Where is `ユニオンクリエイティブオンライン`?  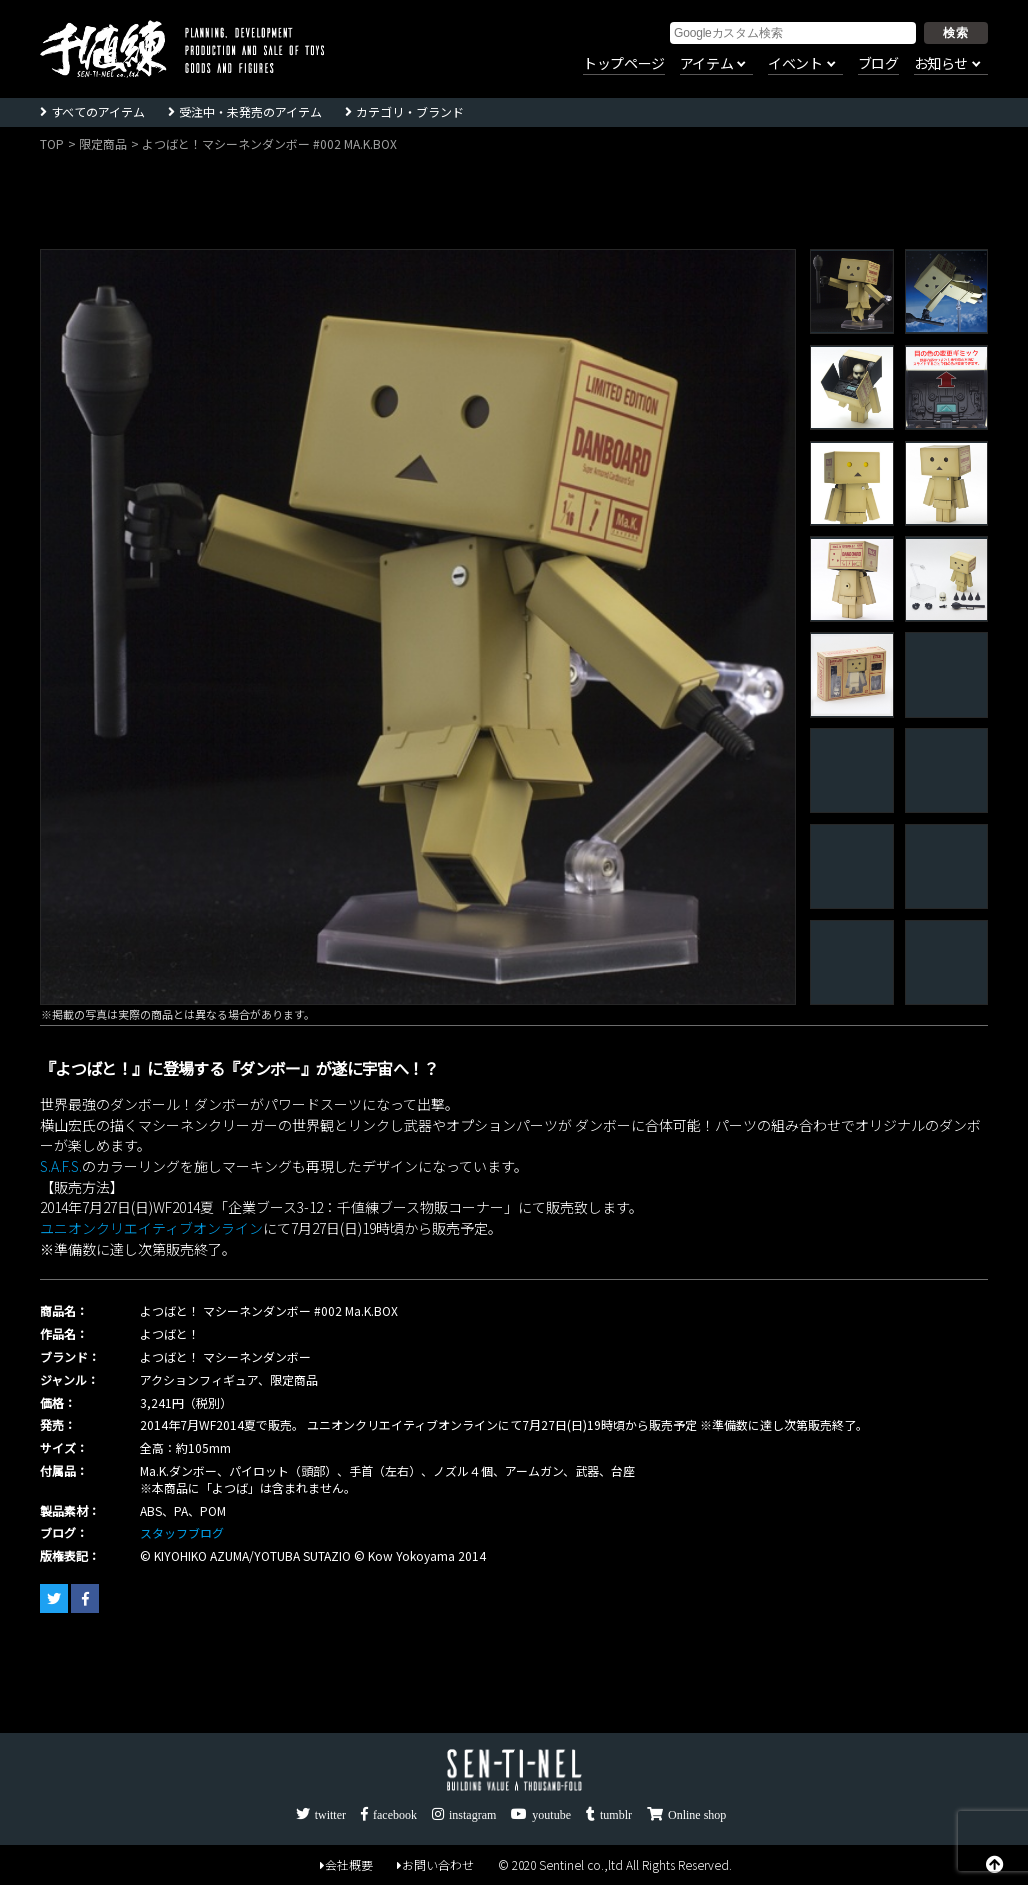
ユニオンクリエイティブオンライン is located at coordinates (151, 1228).